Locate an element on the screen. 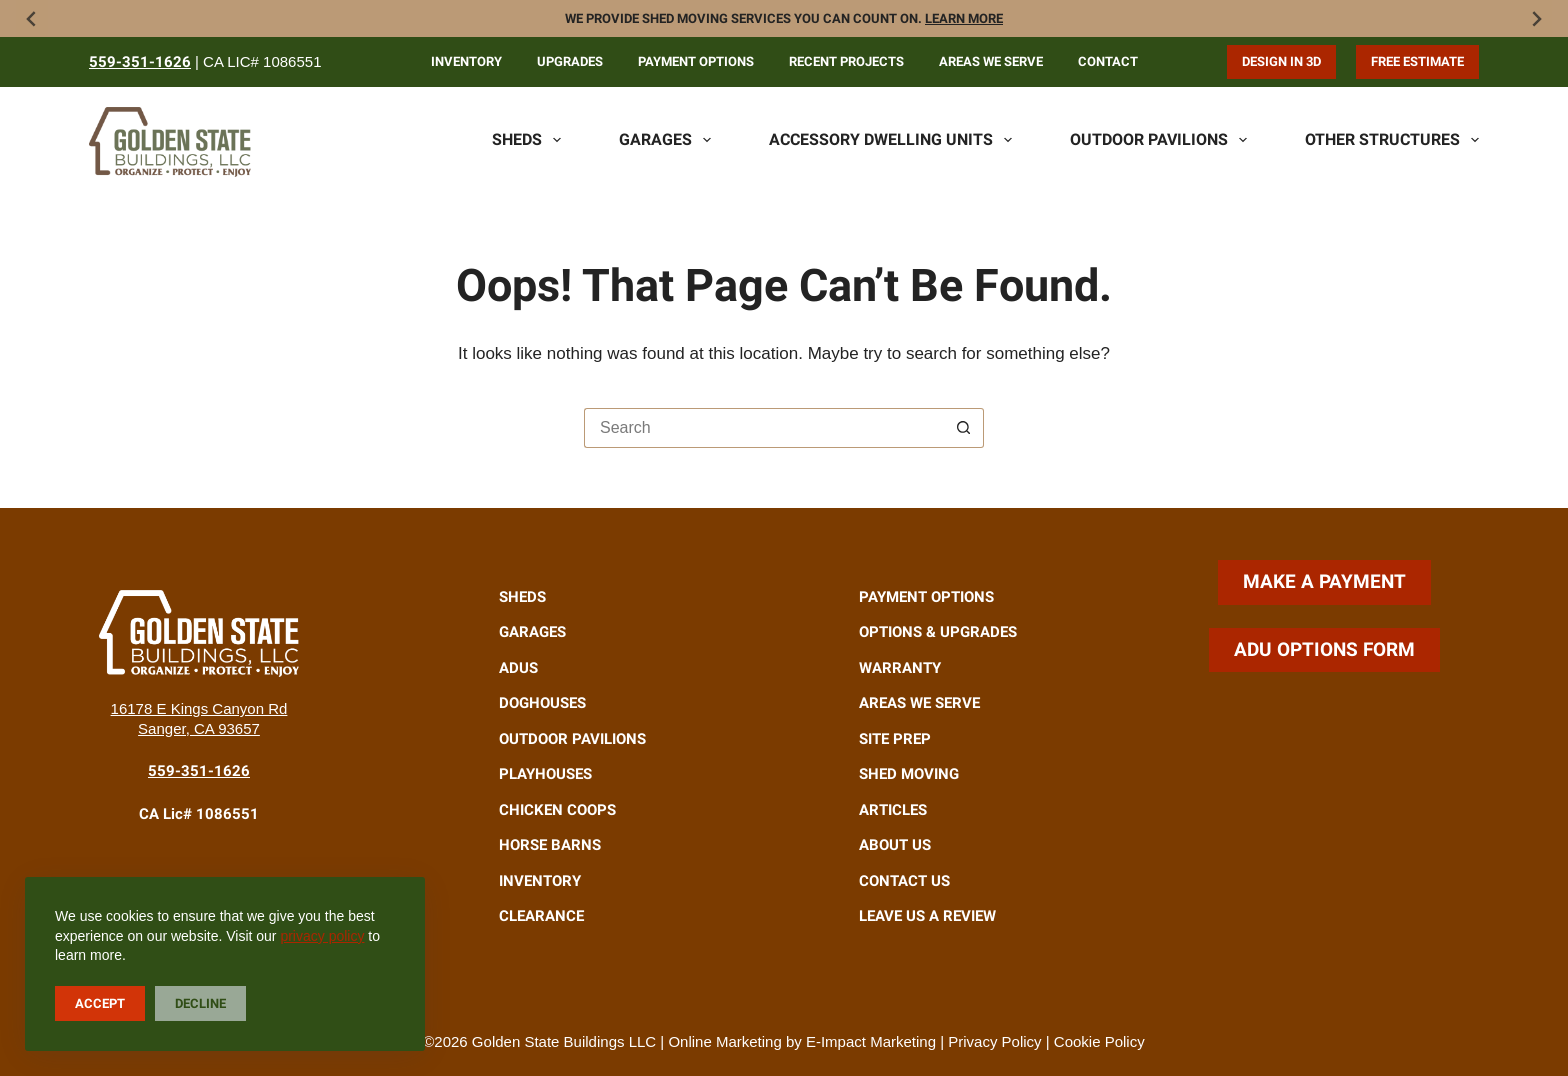 The image size is (1568, 1076). Playhouses is located at coordinates (545, 774).